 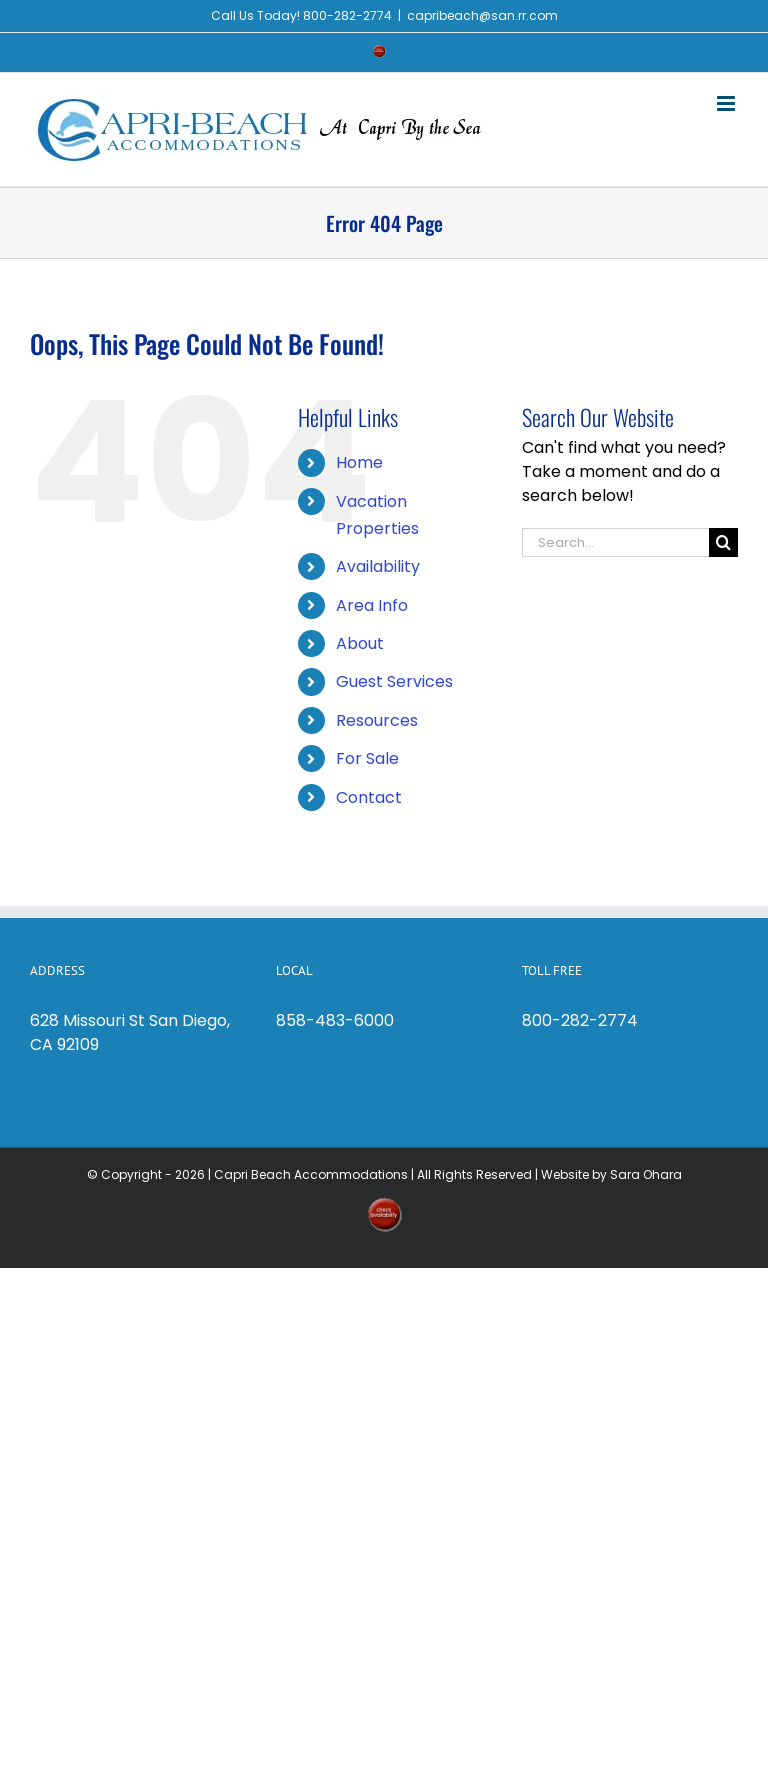 I want to click on Resources, so click(x=377, y=720).